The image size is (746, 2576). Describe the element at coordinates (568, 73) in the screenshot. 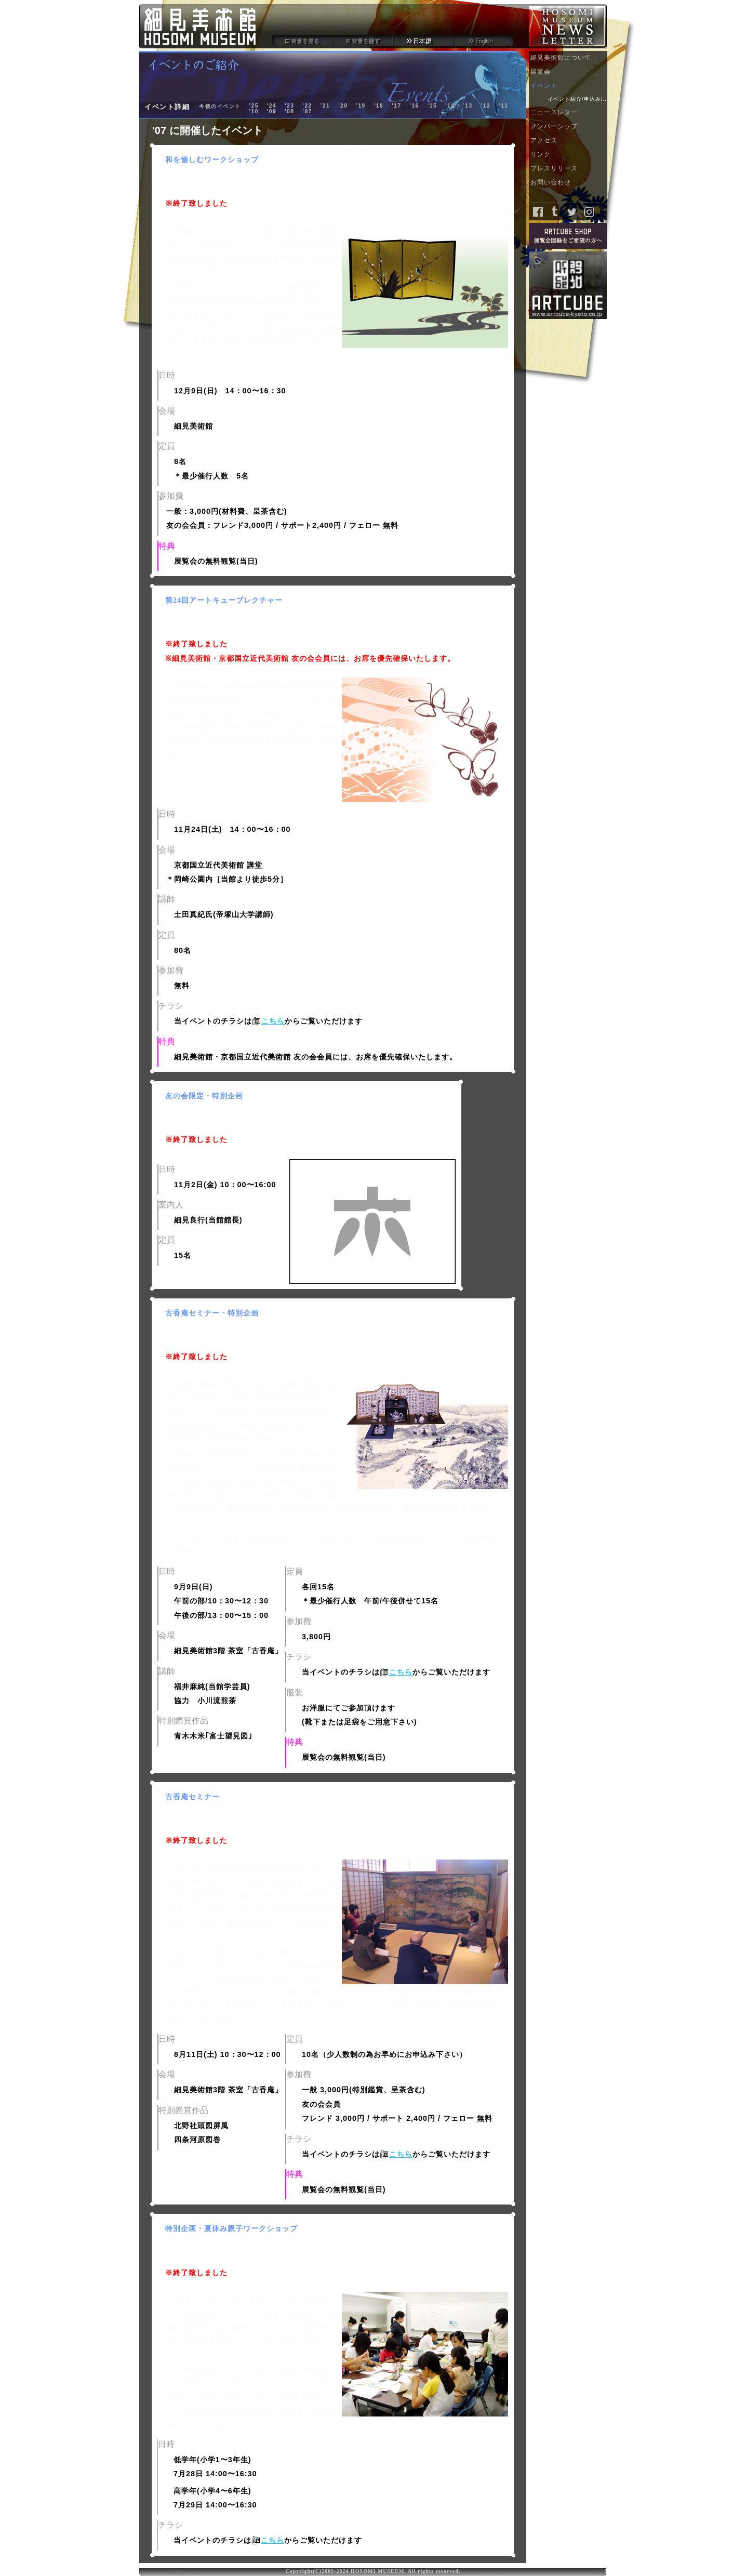

I see `展覧会` at that location.